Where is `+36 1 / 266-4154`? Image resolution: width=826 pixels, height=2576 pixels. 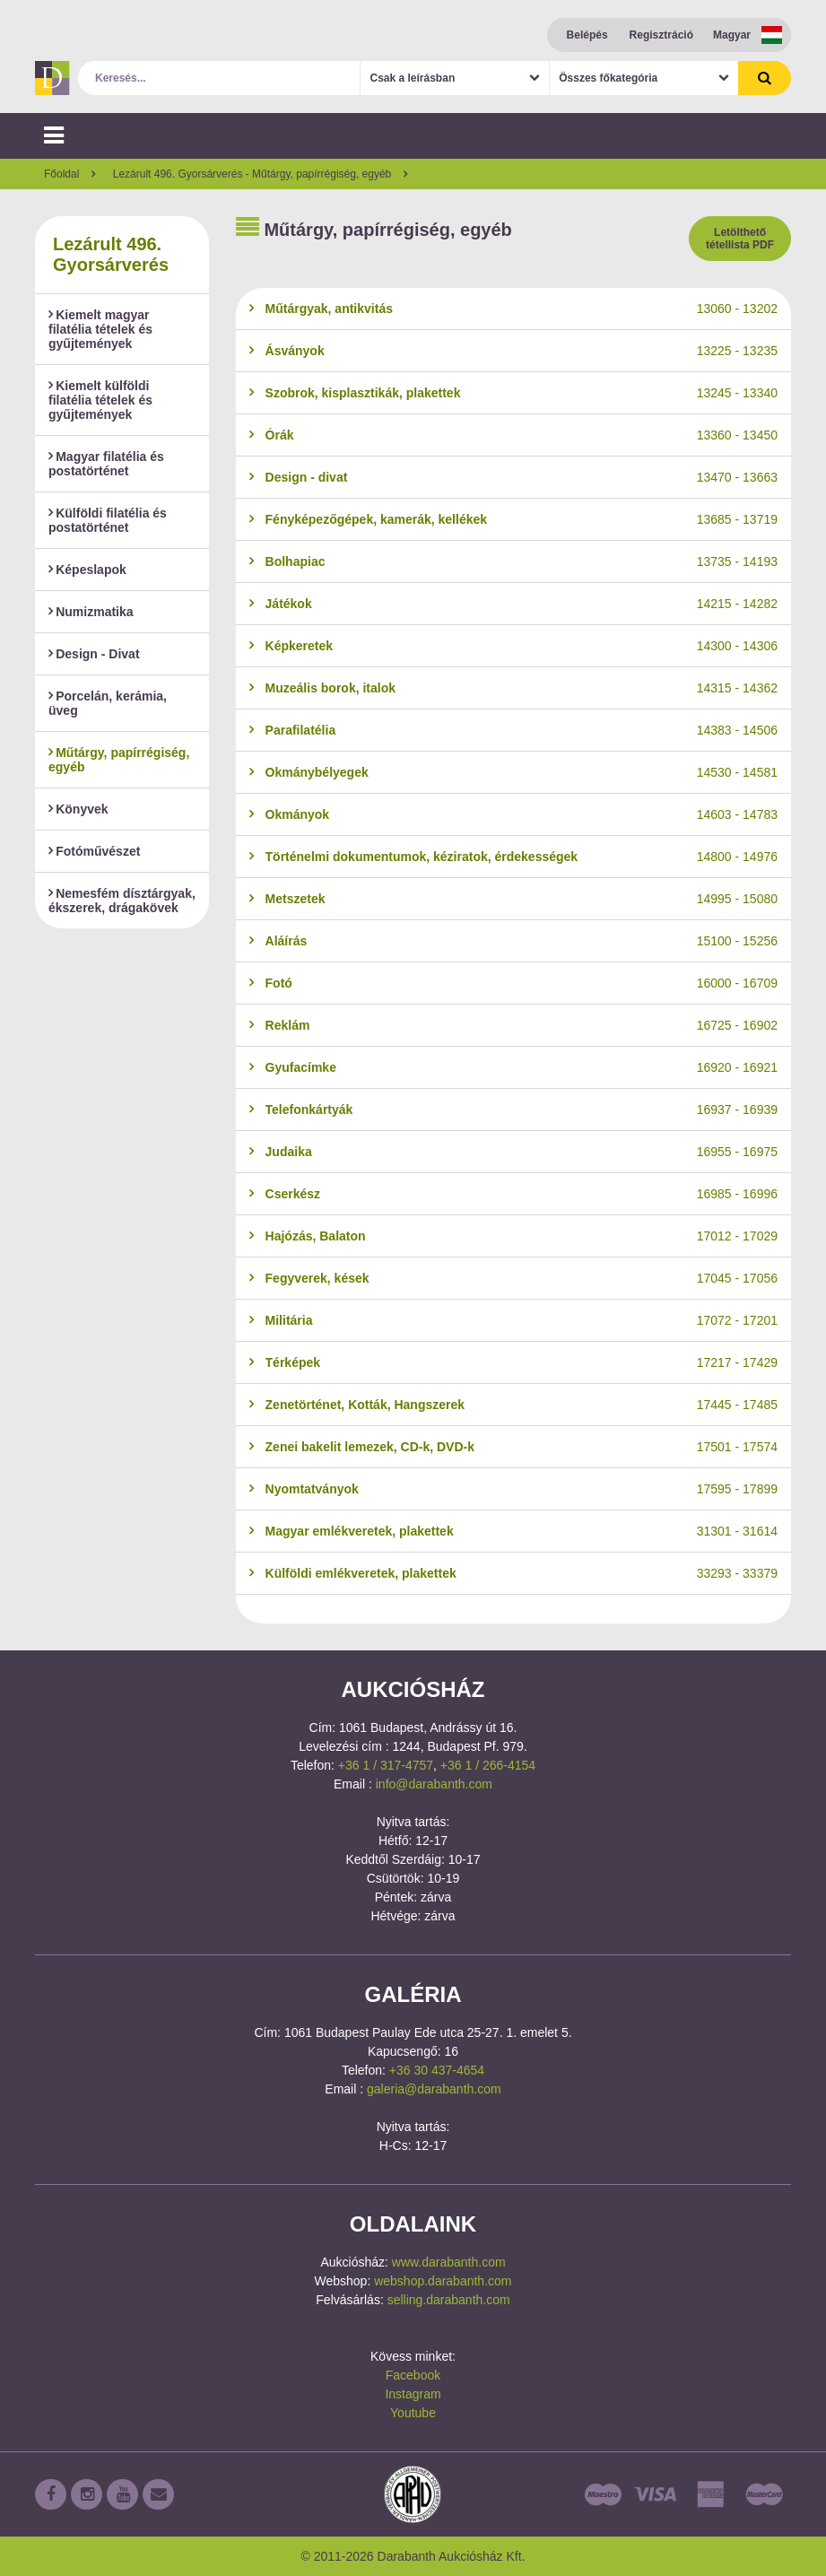
+36 1 / 266-4154 is located at coordinates (487, 1765).